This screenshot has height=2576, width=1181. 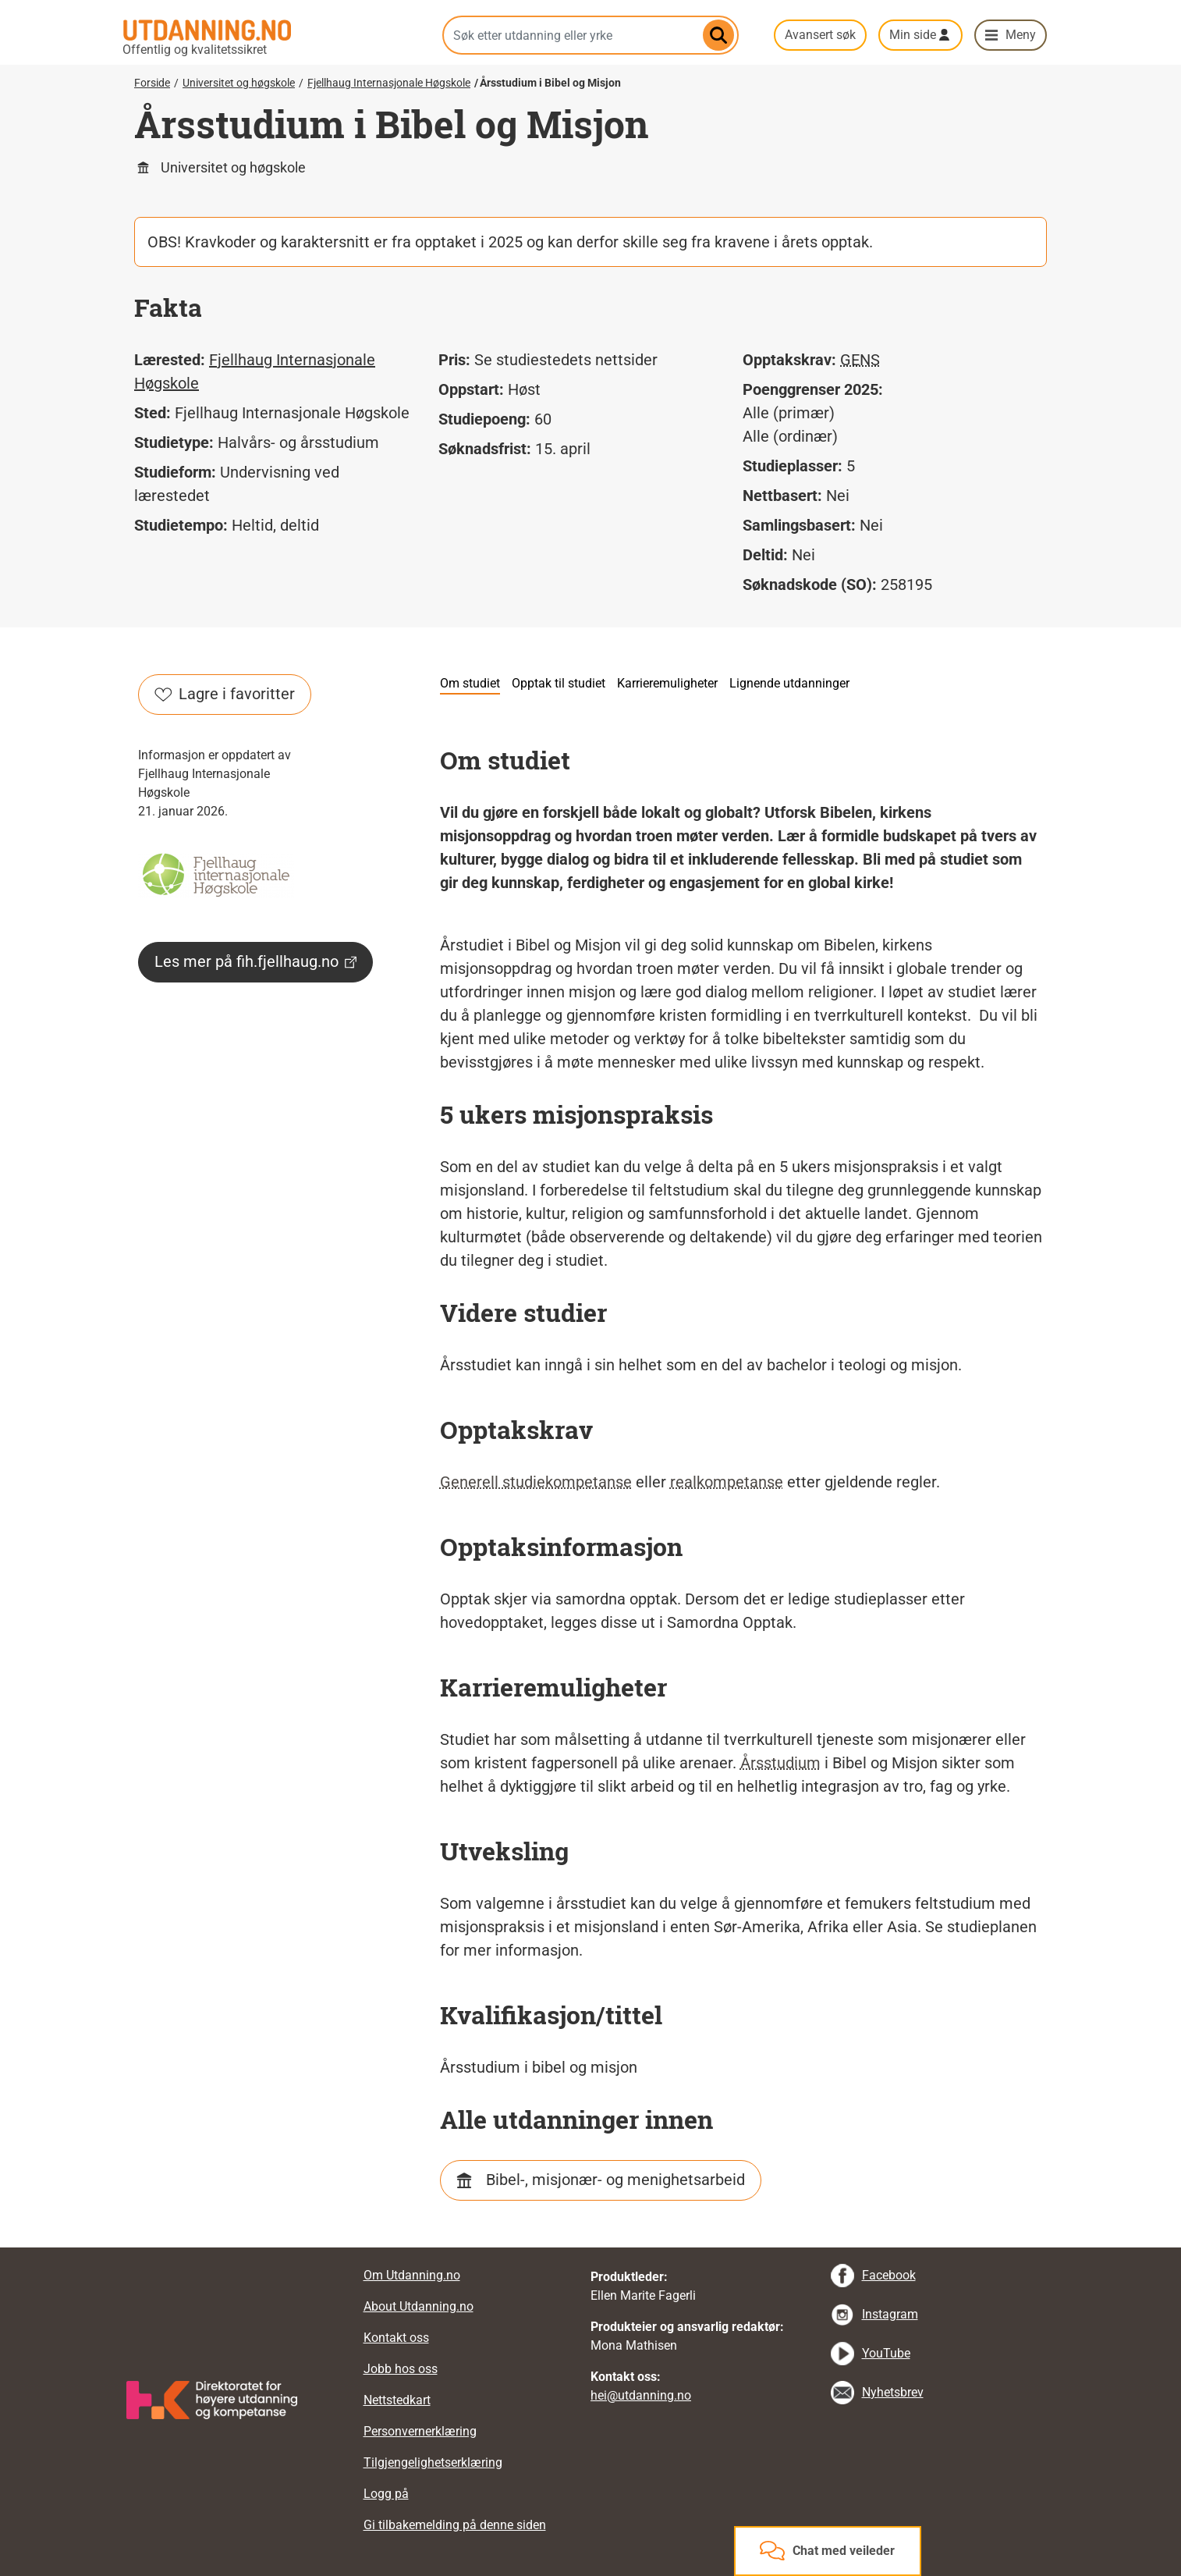 What do you see at coordinates (396, 2337) in the screenshot?
I see `Kontakt oss` at bounding box center [396, 2337].